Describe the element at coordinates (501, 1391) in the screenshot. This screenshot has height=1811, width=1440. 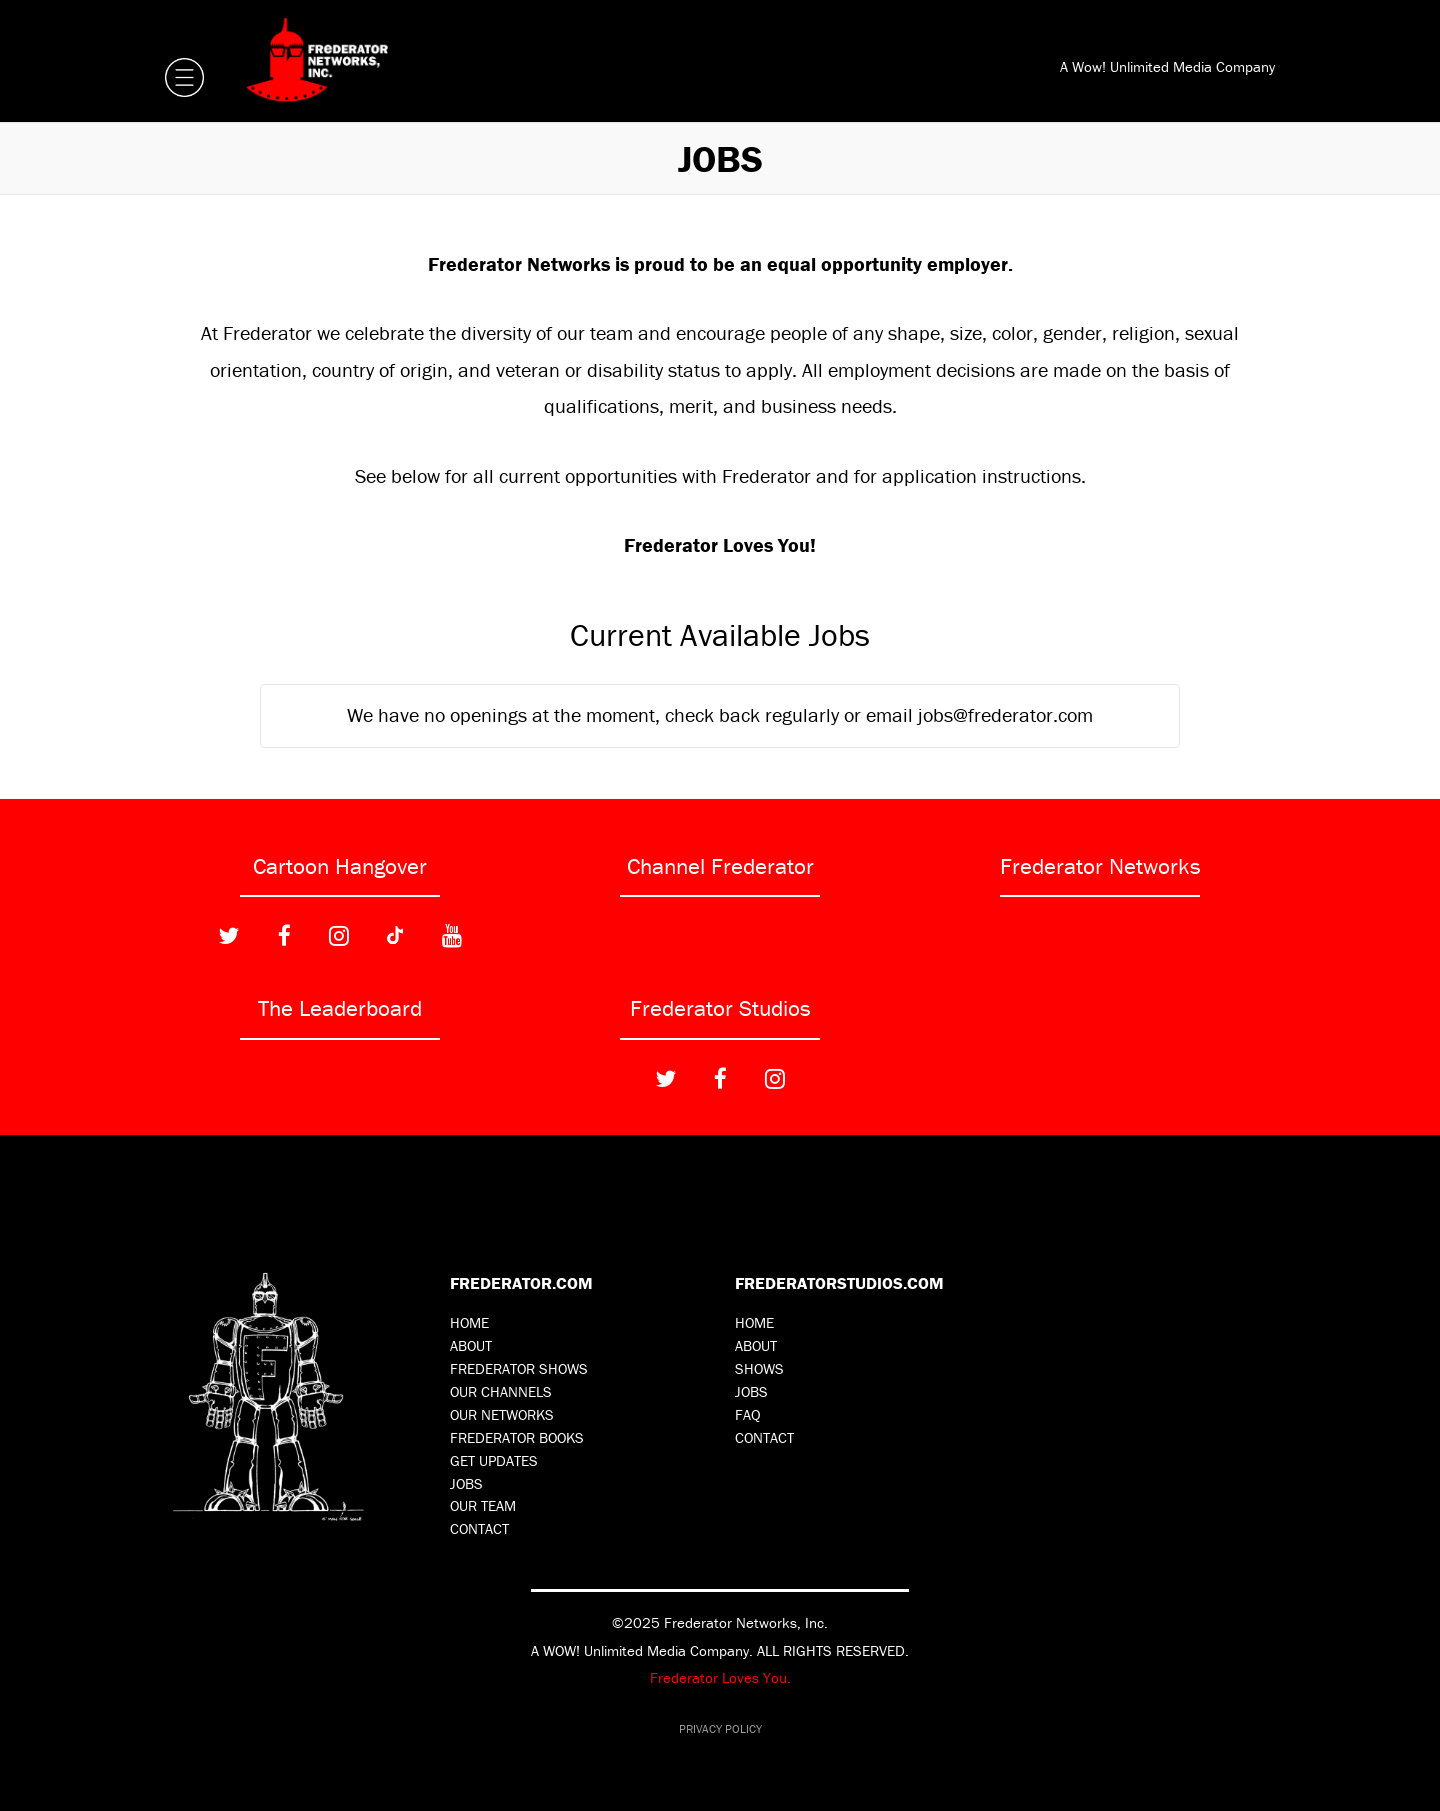
I see `Our Channels` at that location.